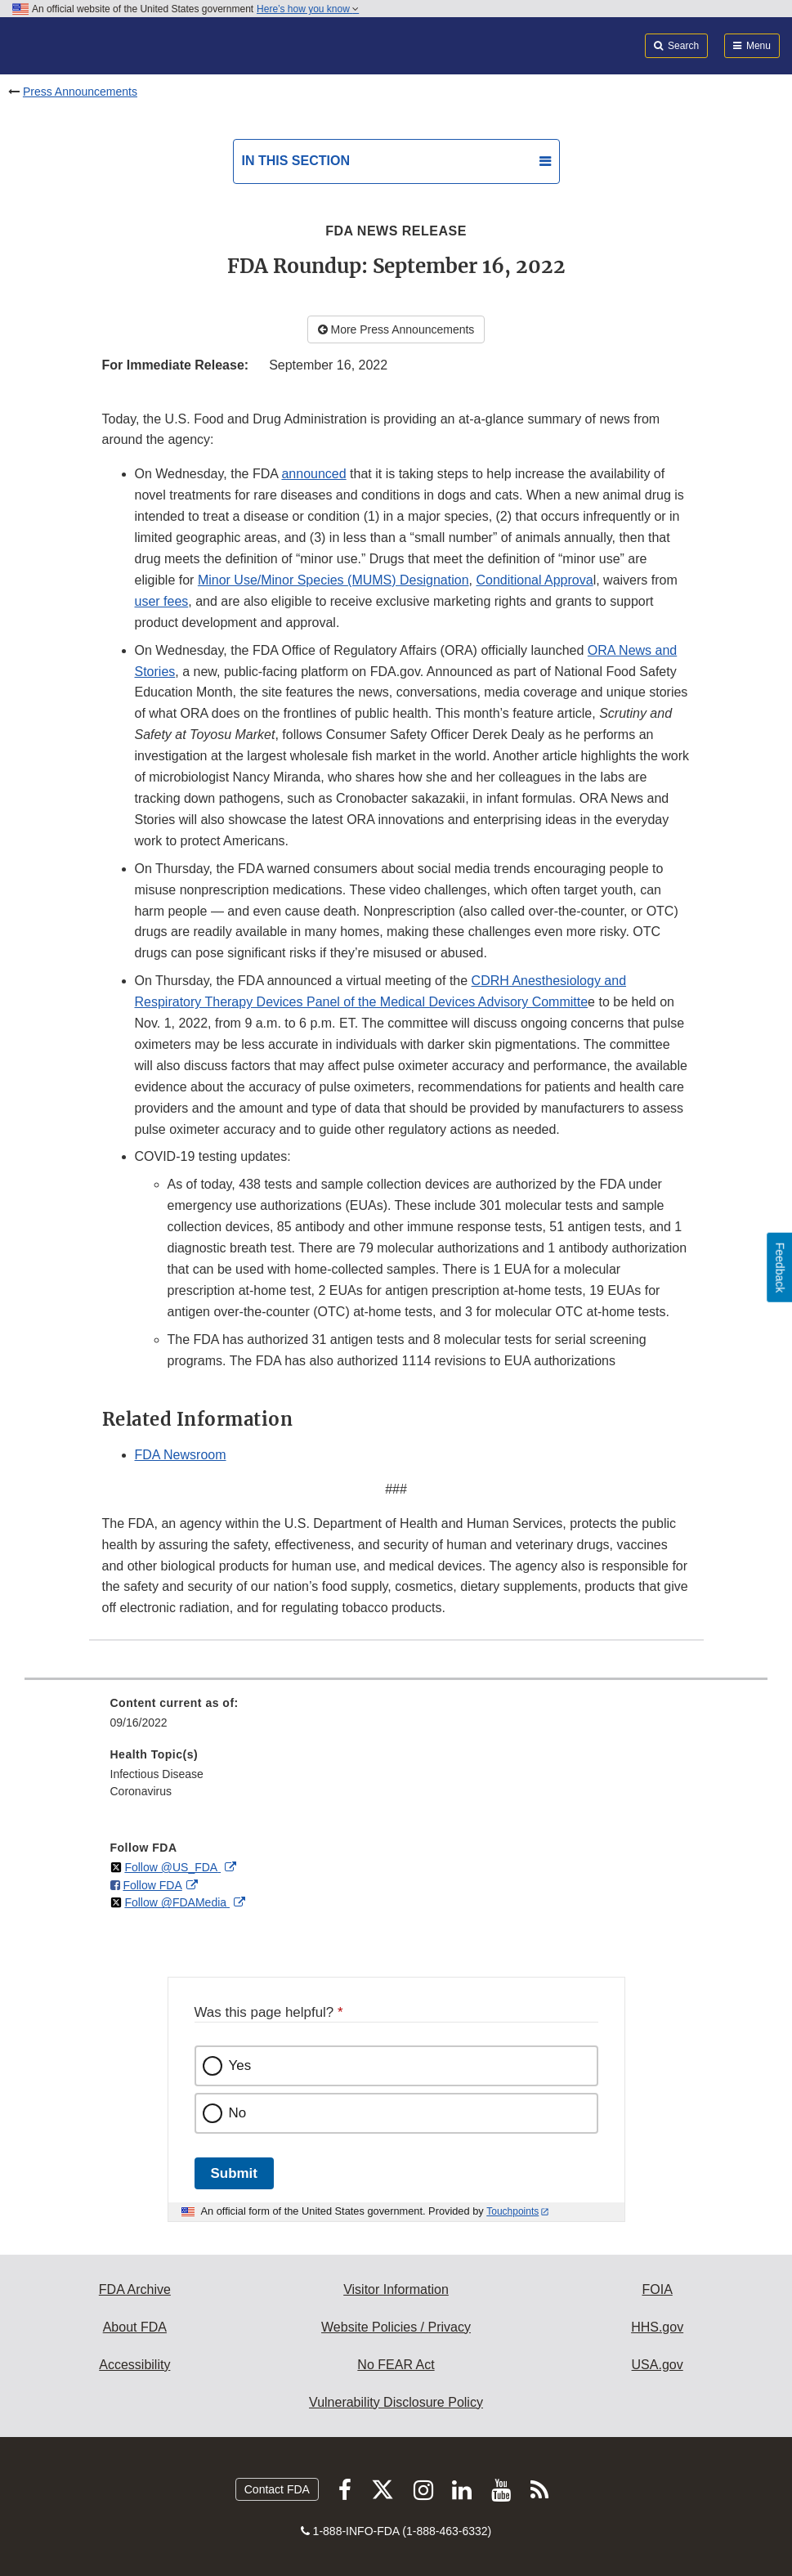  Describe the element at coordinates (240, 2065) in the screenshot. I see `Yes` at that location.